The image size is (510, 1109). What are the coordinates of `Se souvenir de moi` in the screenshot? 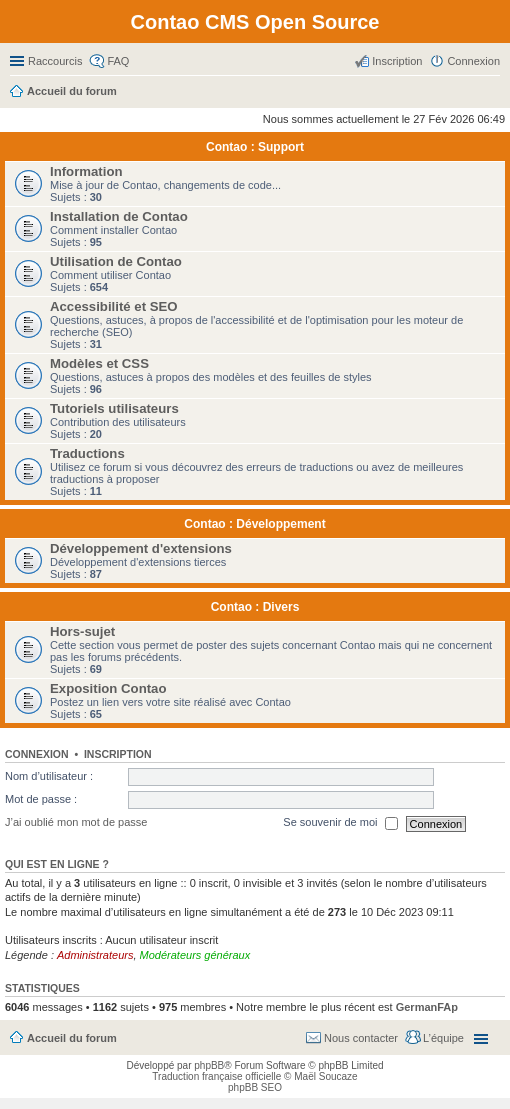 It's located at (340, 824).